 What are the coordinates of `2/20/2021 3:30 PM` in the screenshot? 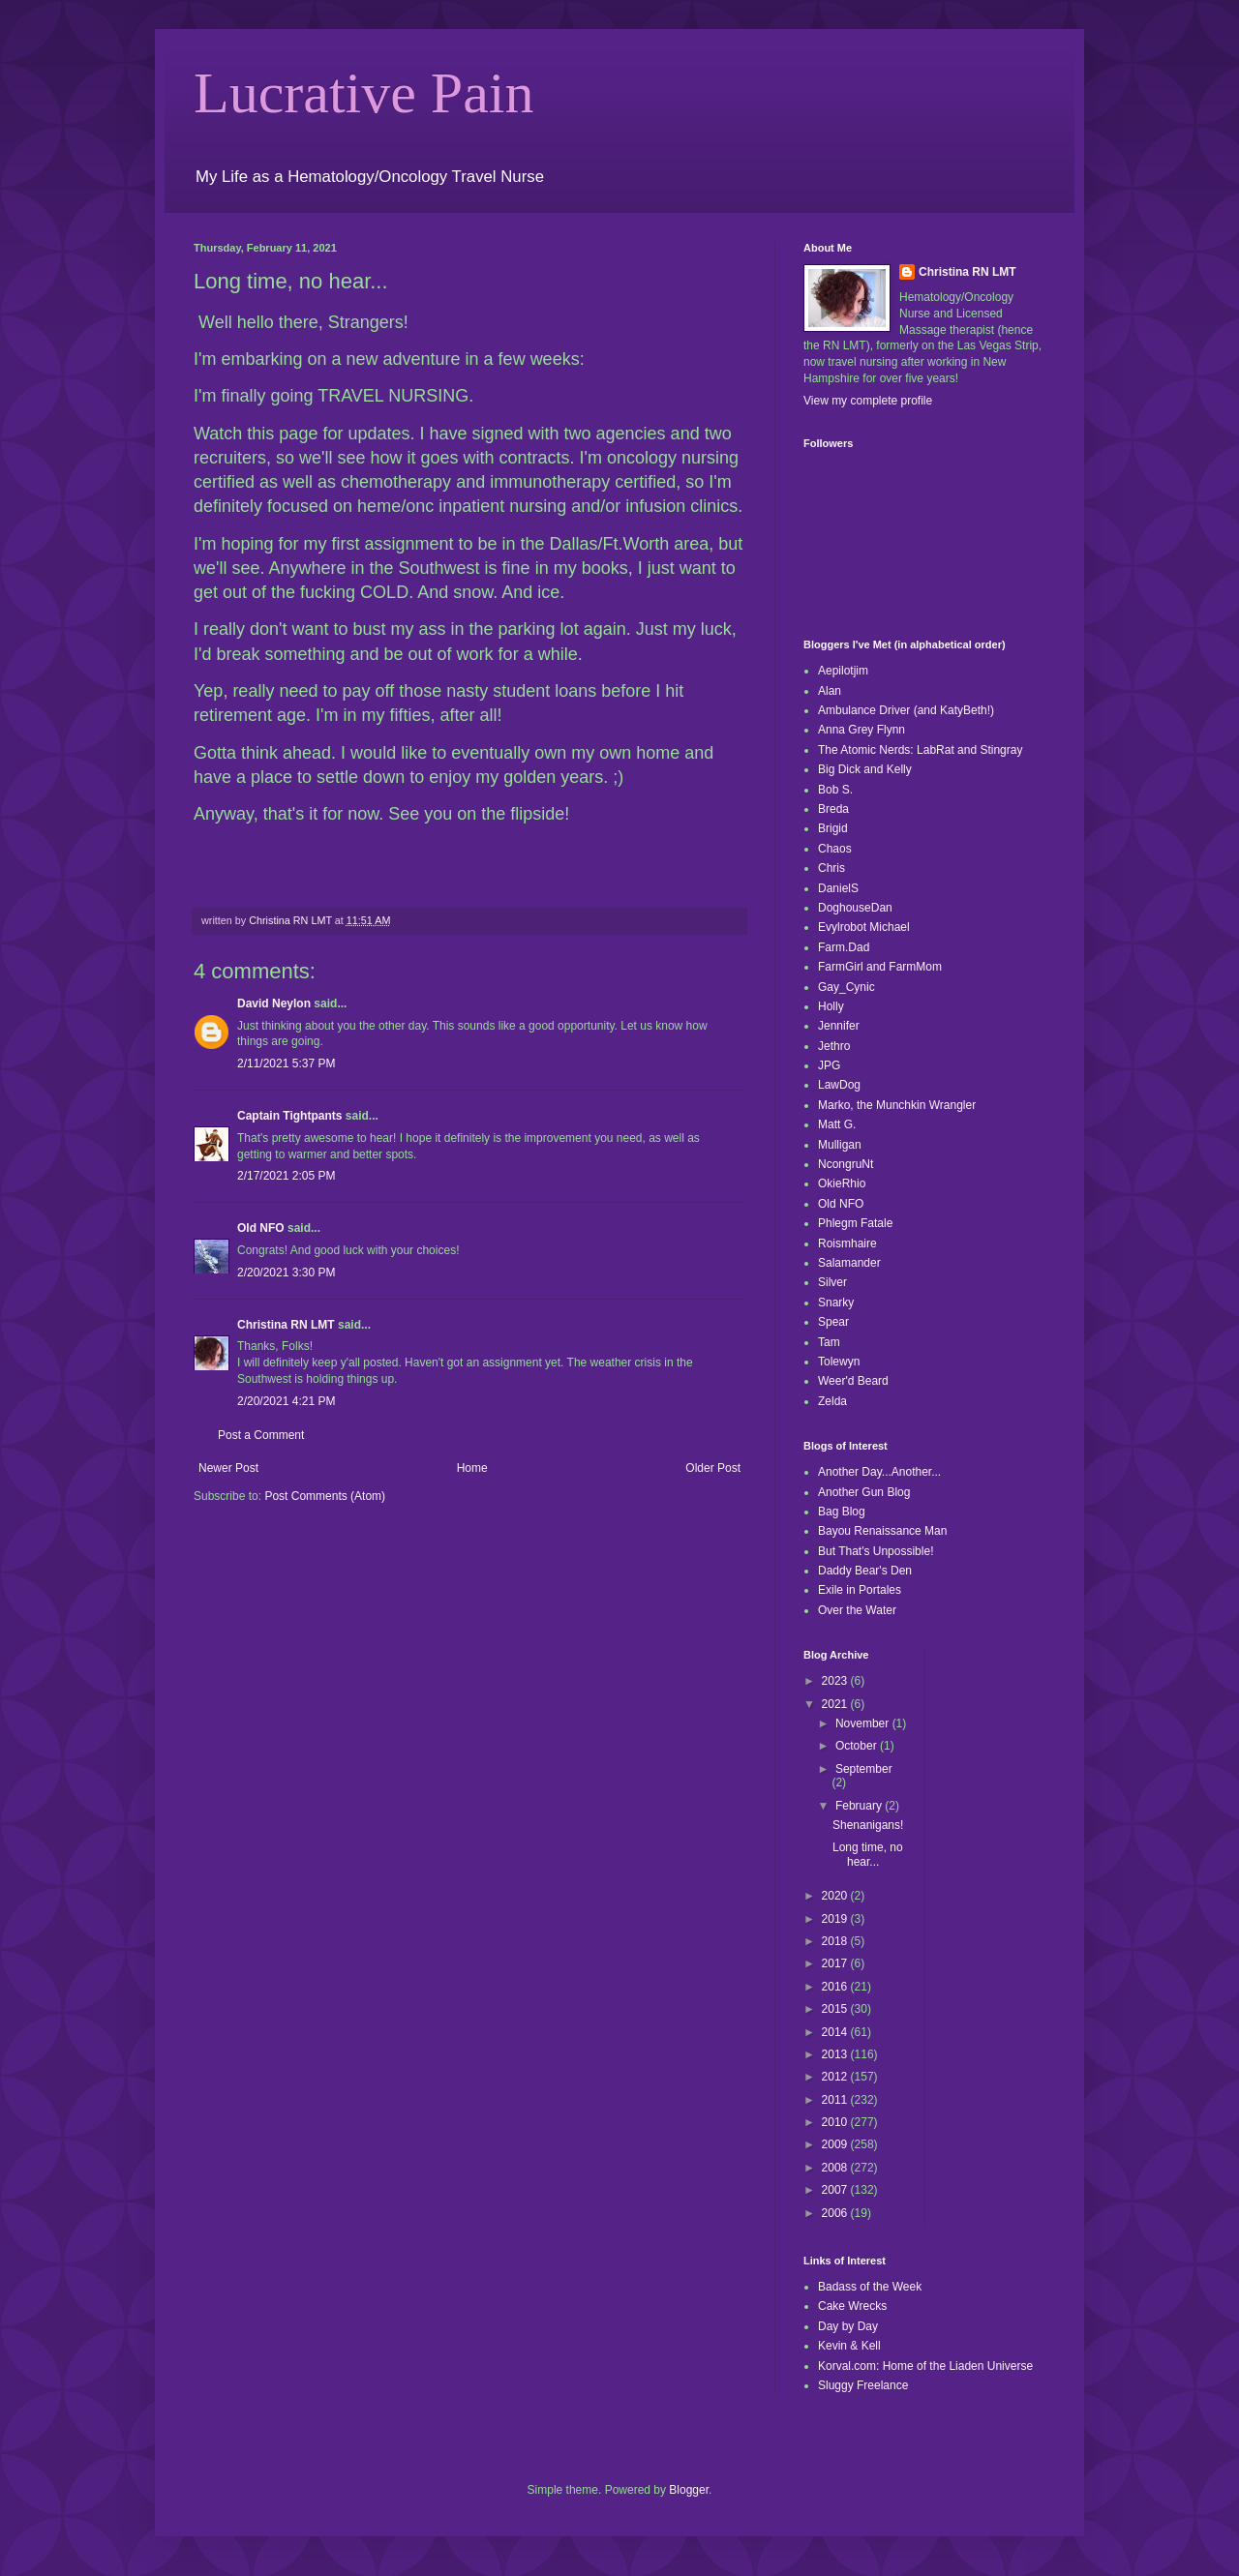 It's located at (286, 1272).